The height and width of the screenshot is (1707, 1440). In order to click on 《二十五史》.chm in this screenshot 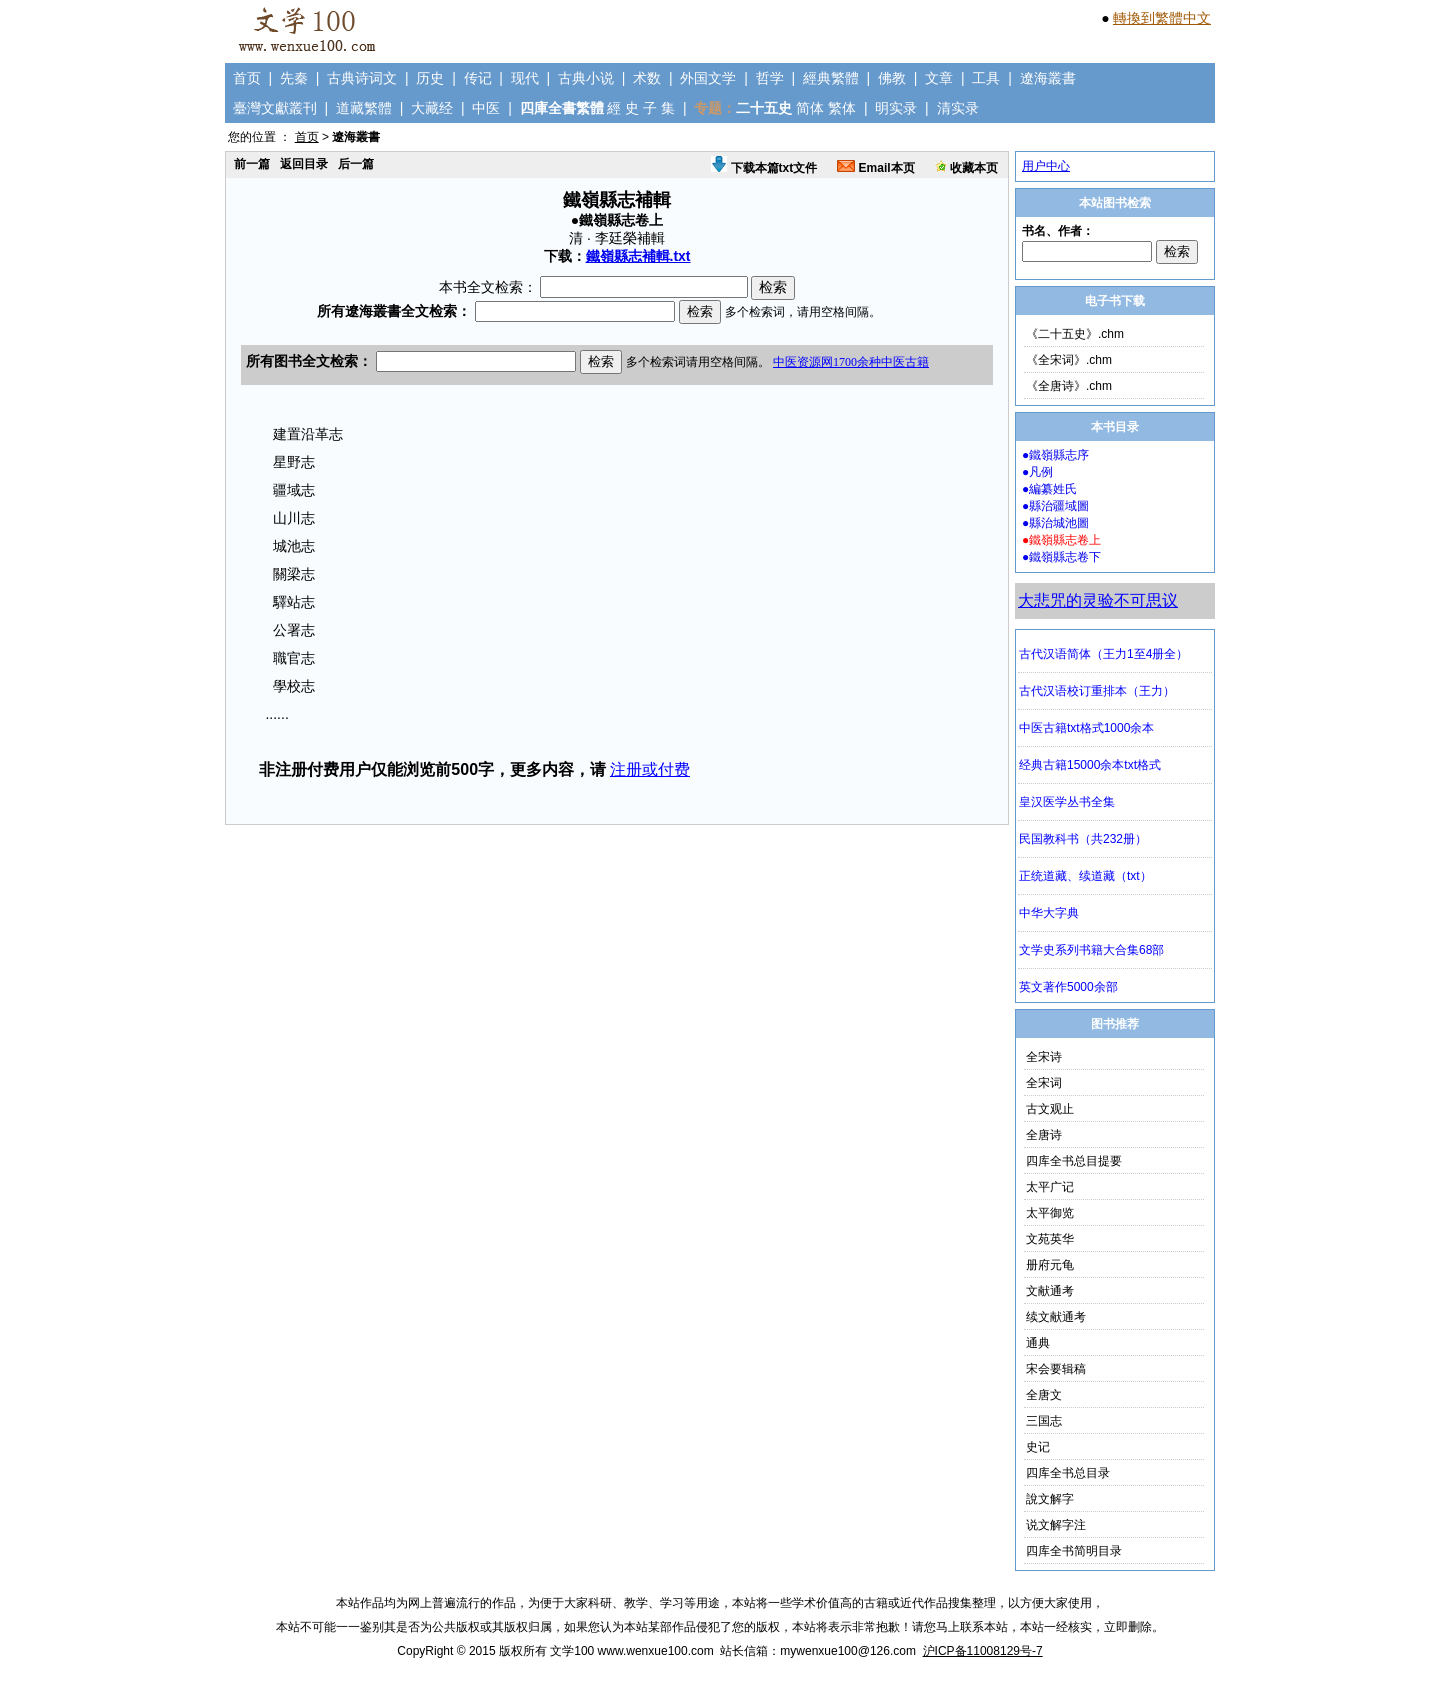, I will do `click(1075, 334)`.